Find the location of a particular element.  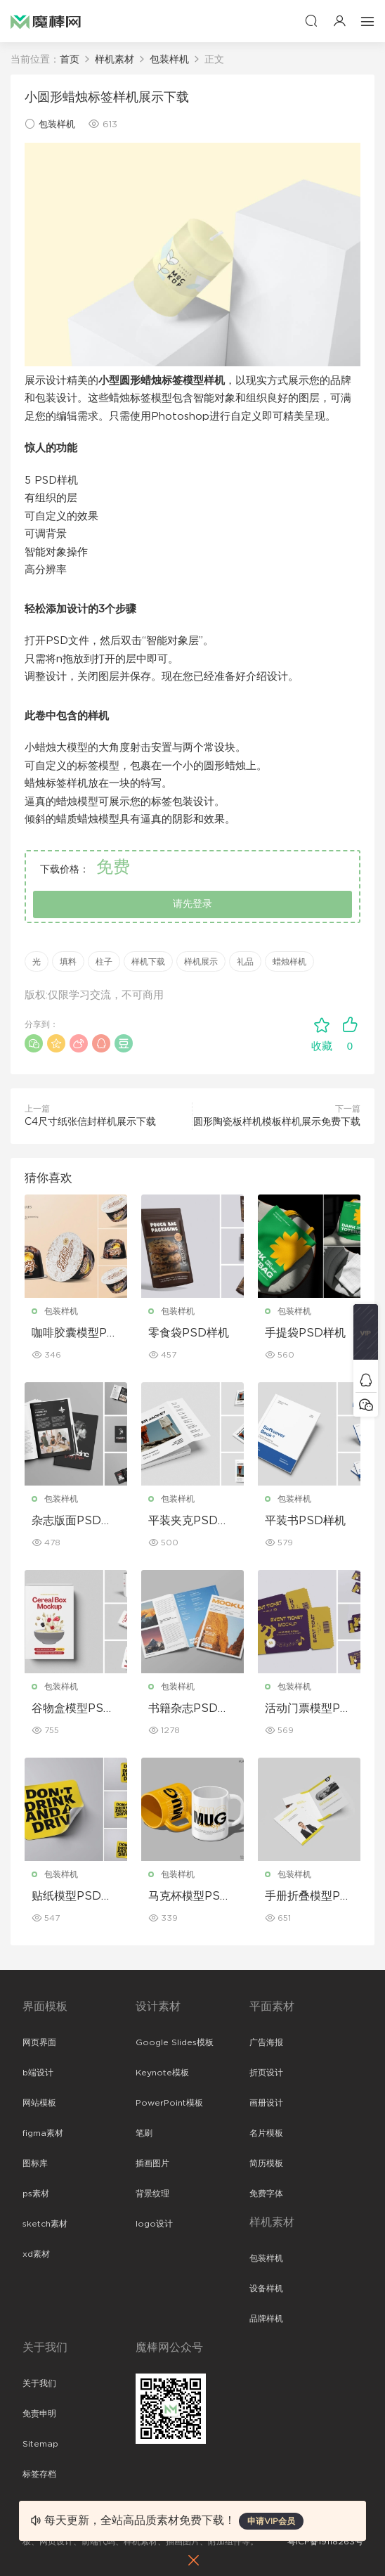

ps素材 is located at coordinates (35, 2193).